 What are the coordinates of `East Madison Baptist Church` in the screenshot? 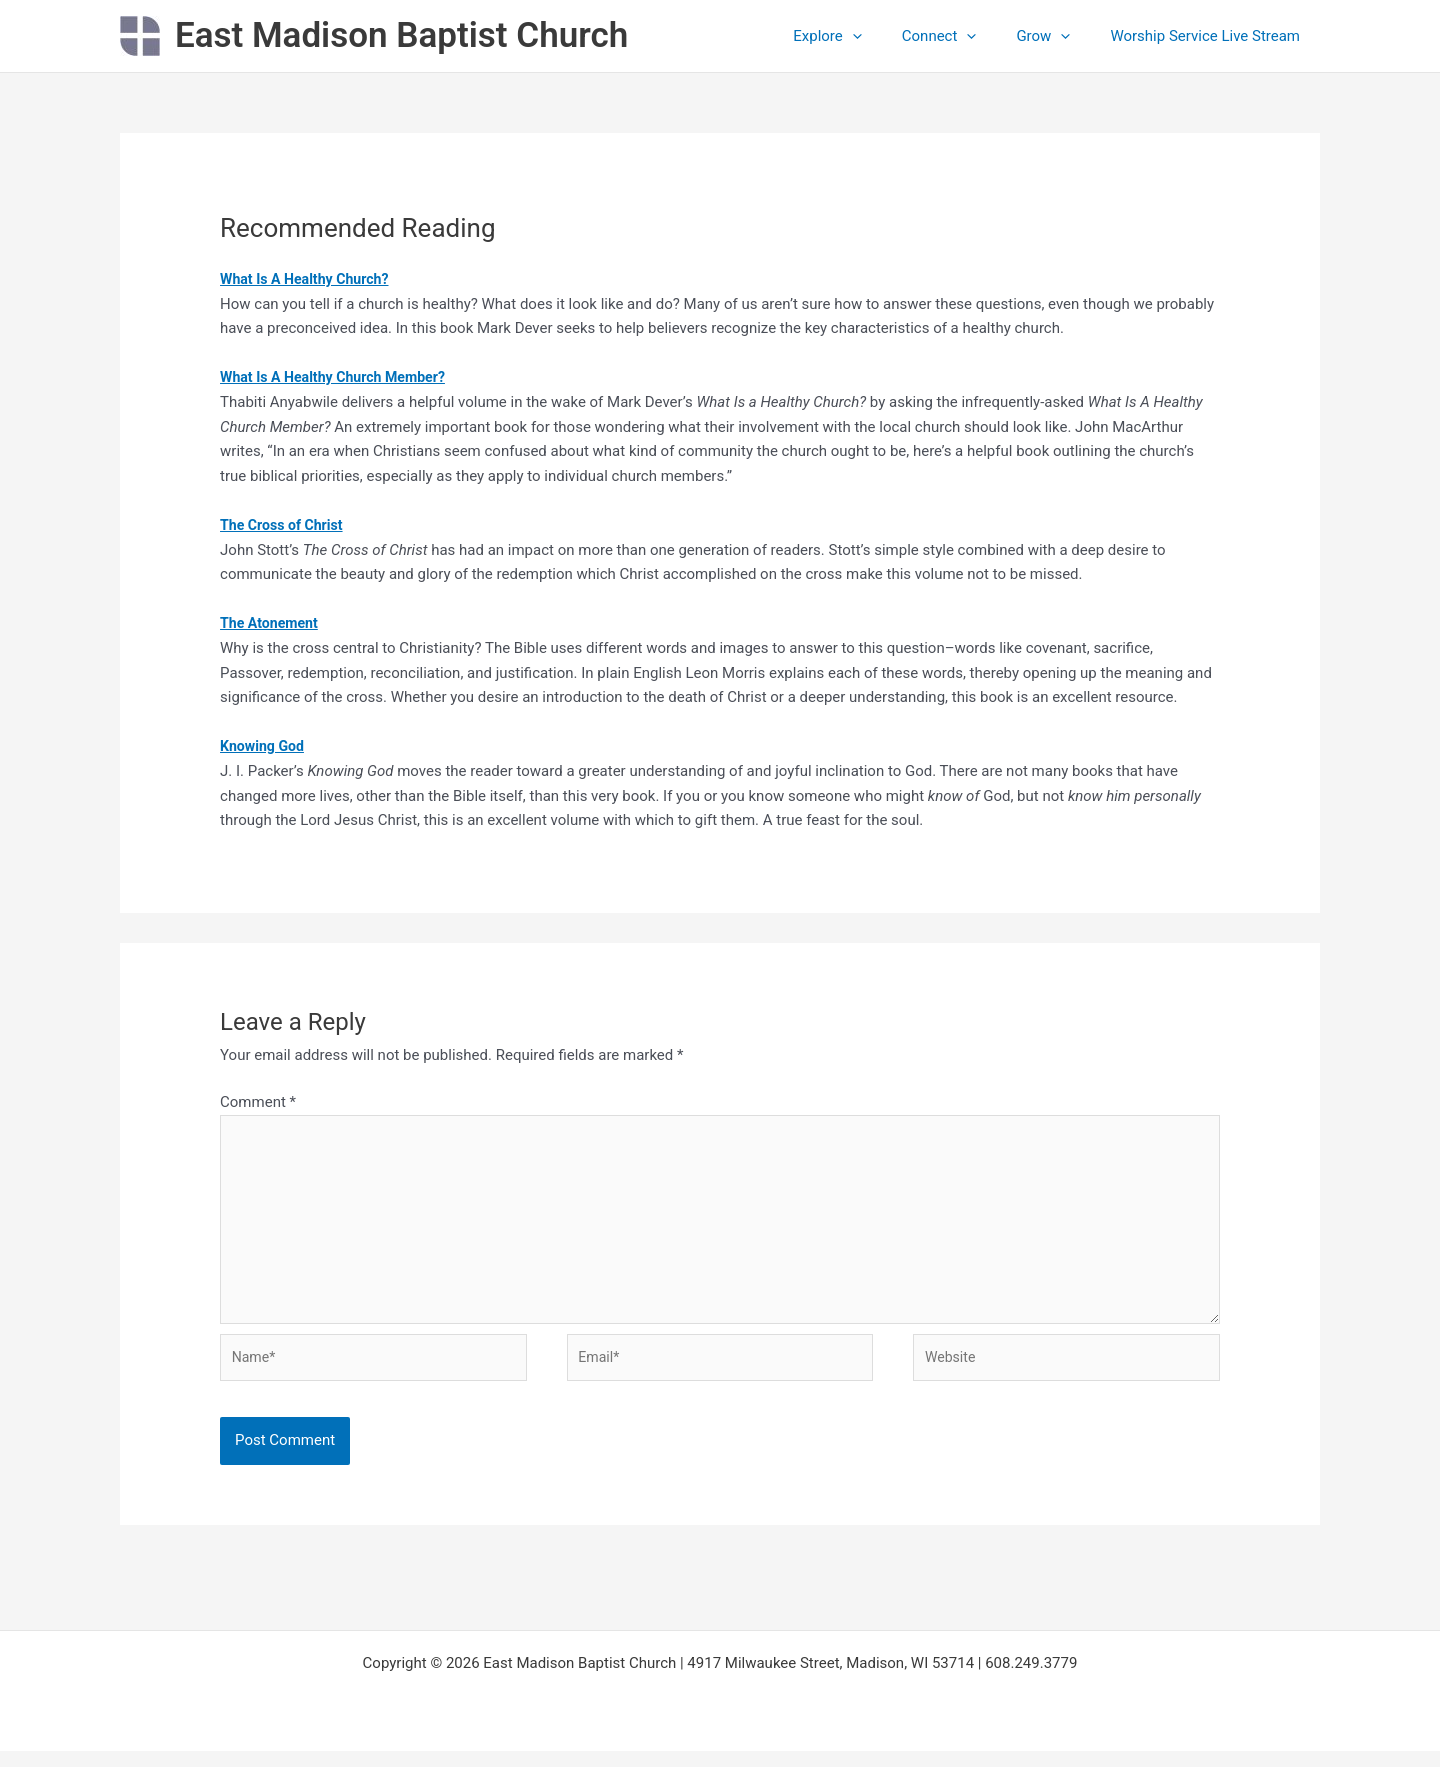 It's located at (401, 35).